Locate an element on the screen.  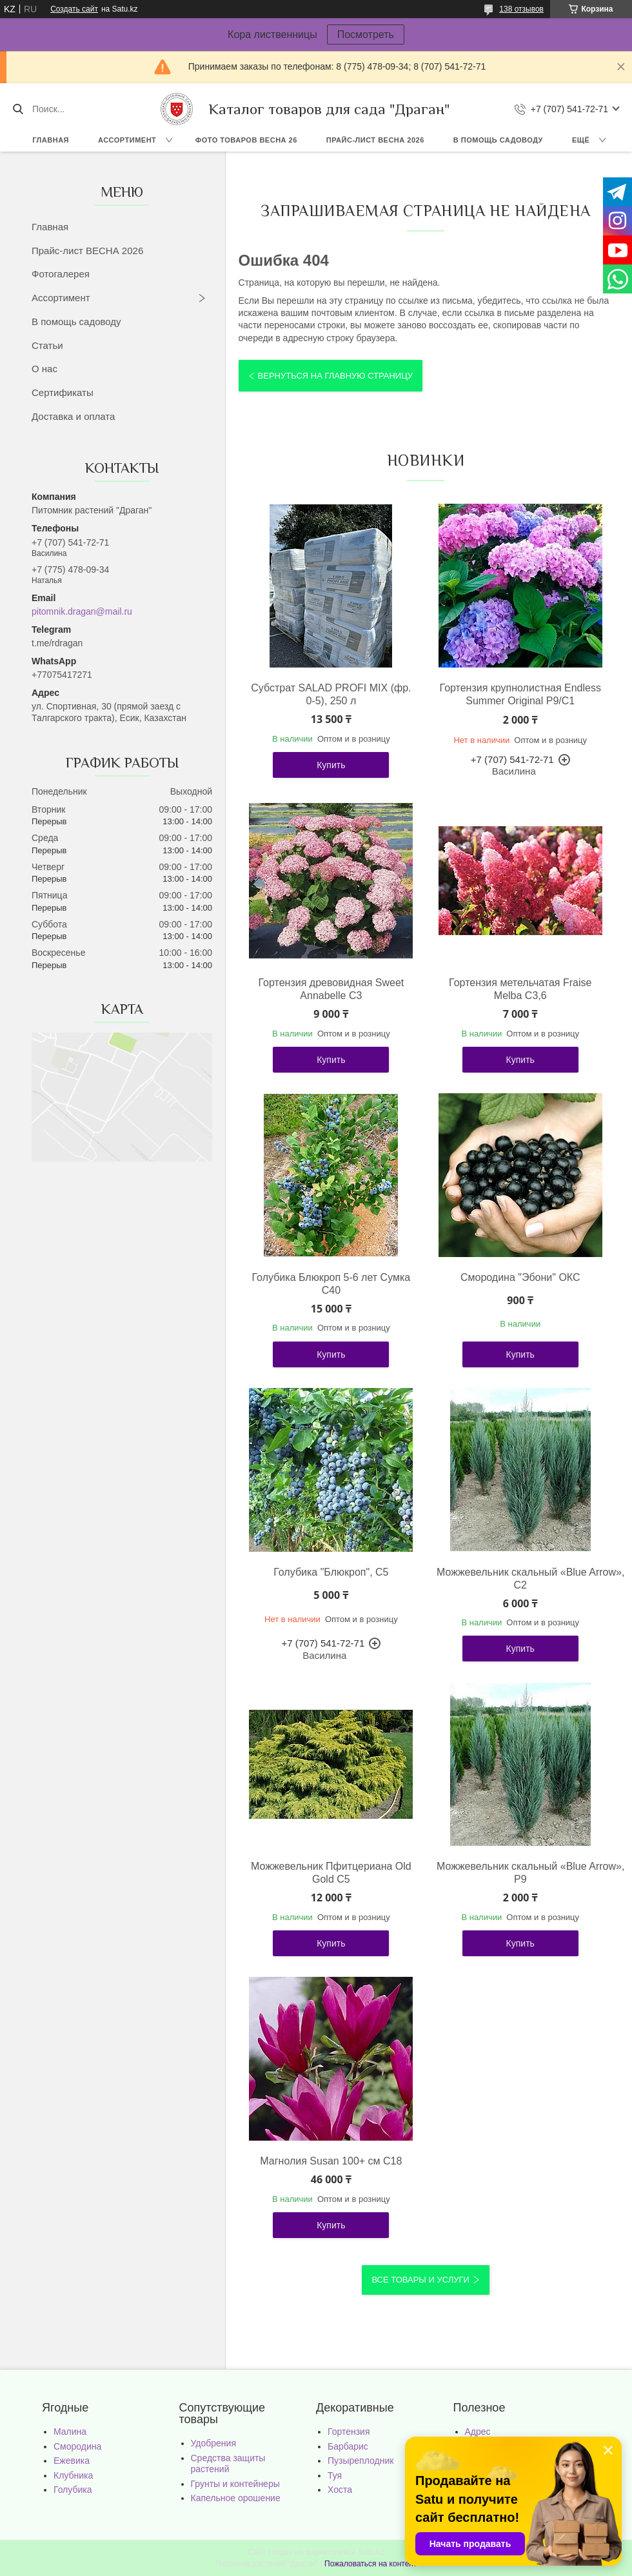
Можжевельник скальный «Blue Arrow», С2 is located at coordinates (520, 1578).